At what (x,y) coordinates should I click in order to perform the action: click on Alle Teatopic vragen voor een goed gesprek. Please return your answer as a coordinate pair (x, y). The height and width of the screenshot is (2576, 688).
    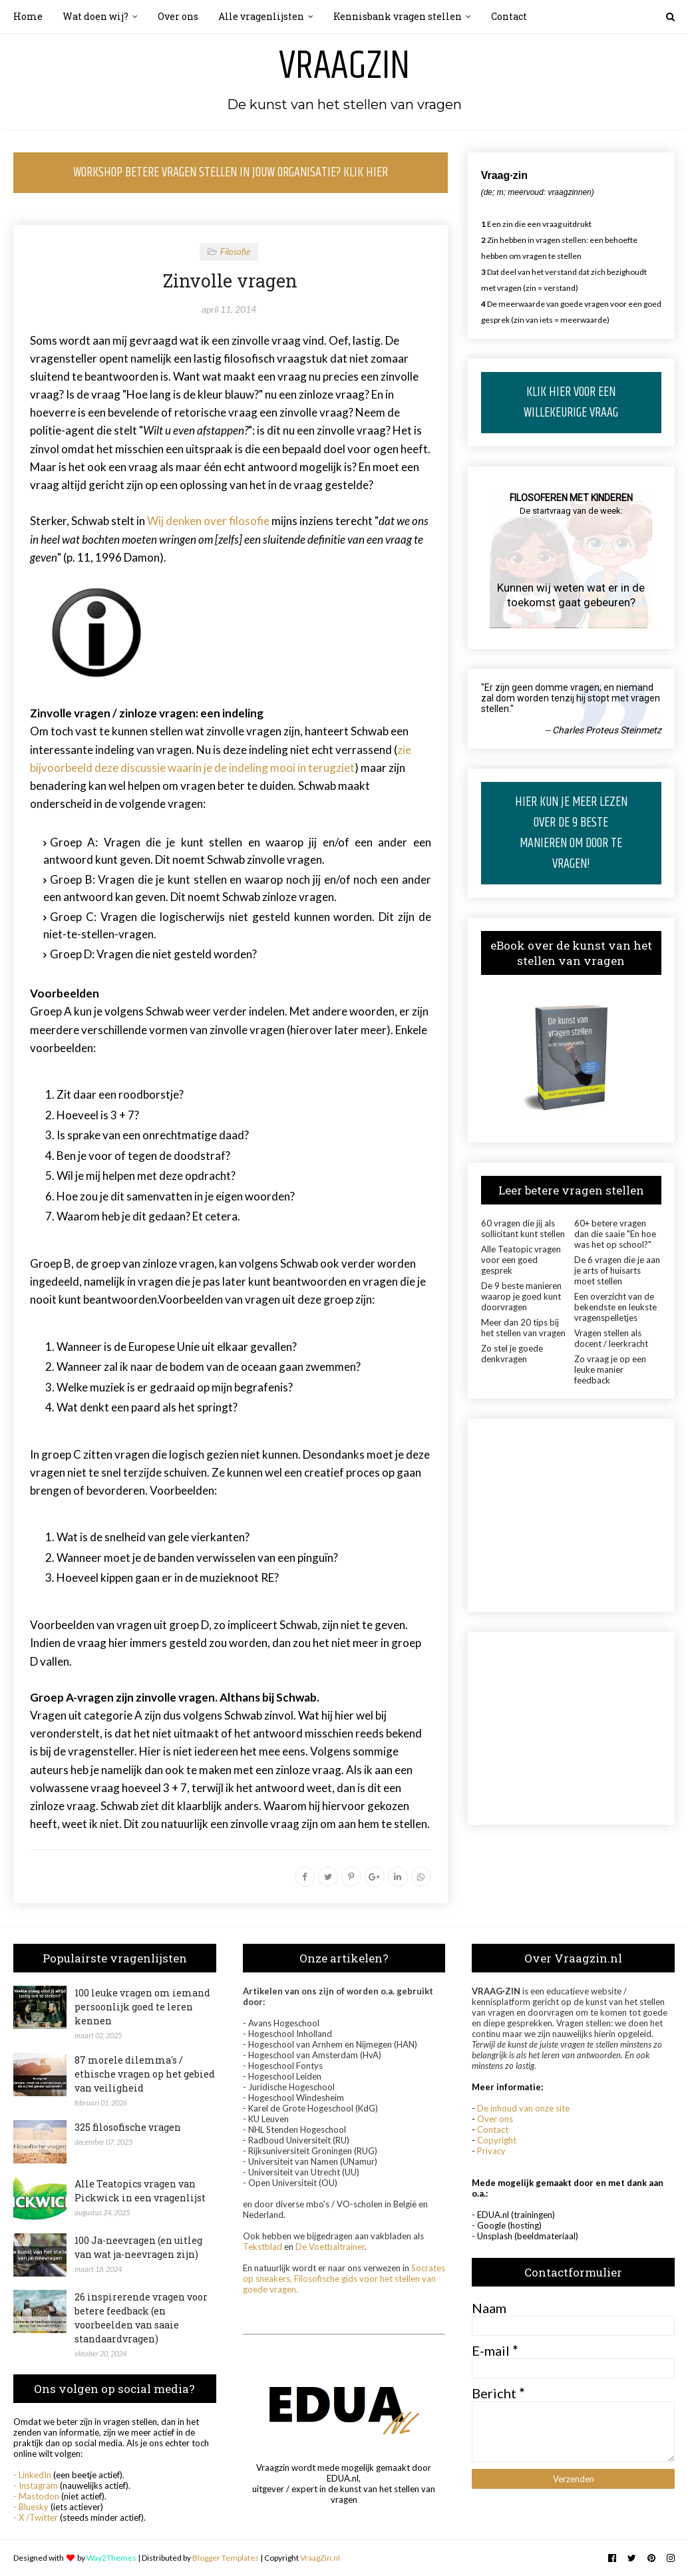
    Looking at the image, I should click on (521, 1260).